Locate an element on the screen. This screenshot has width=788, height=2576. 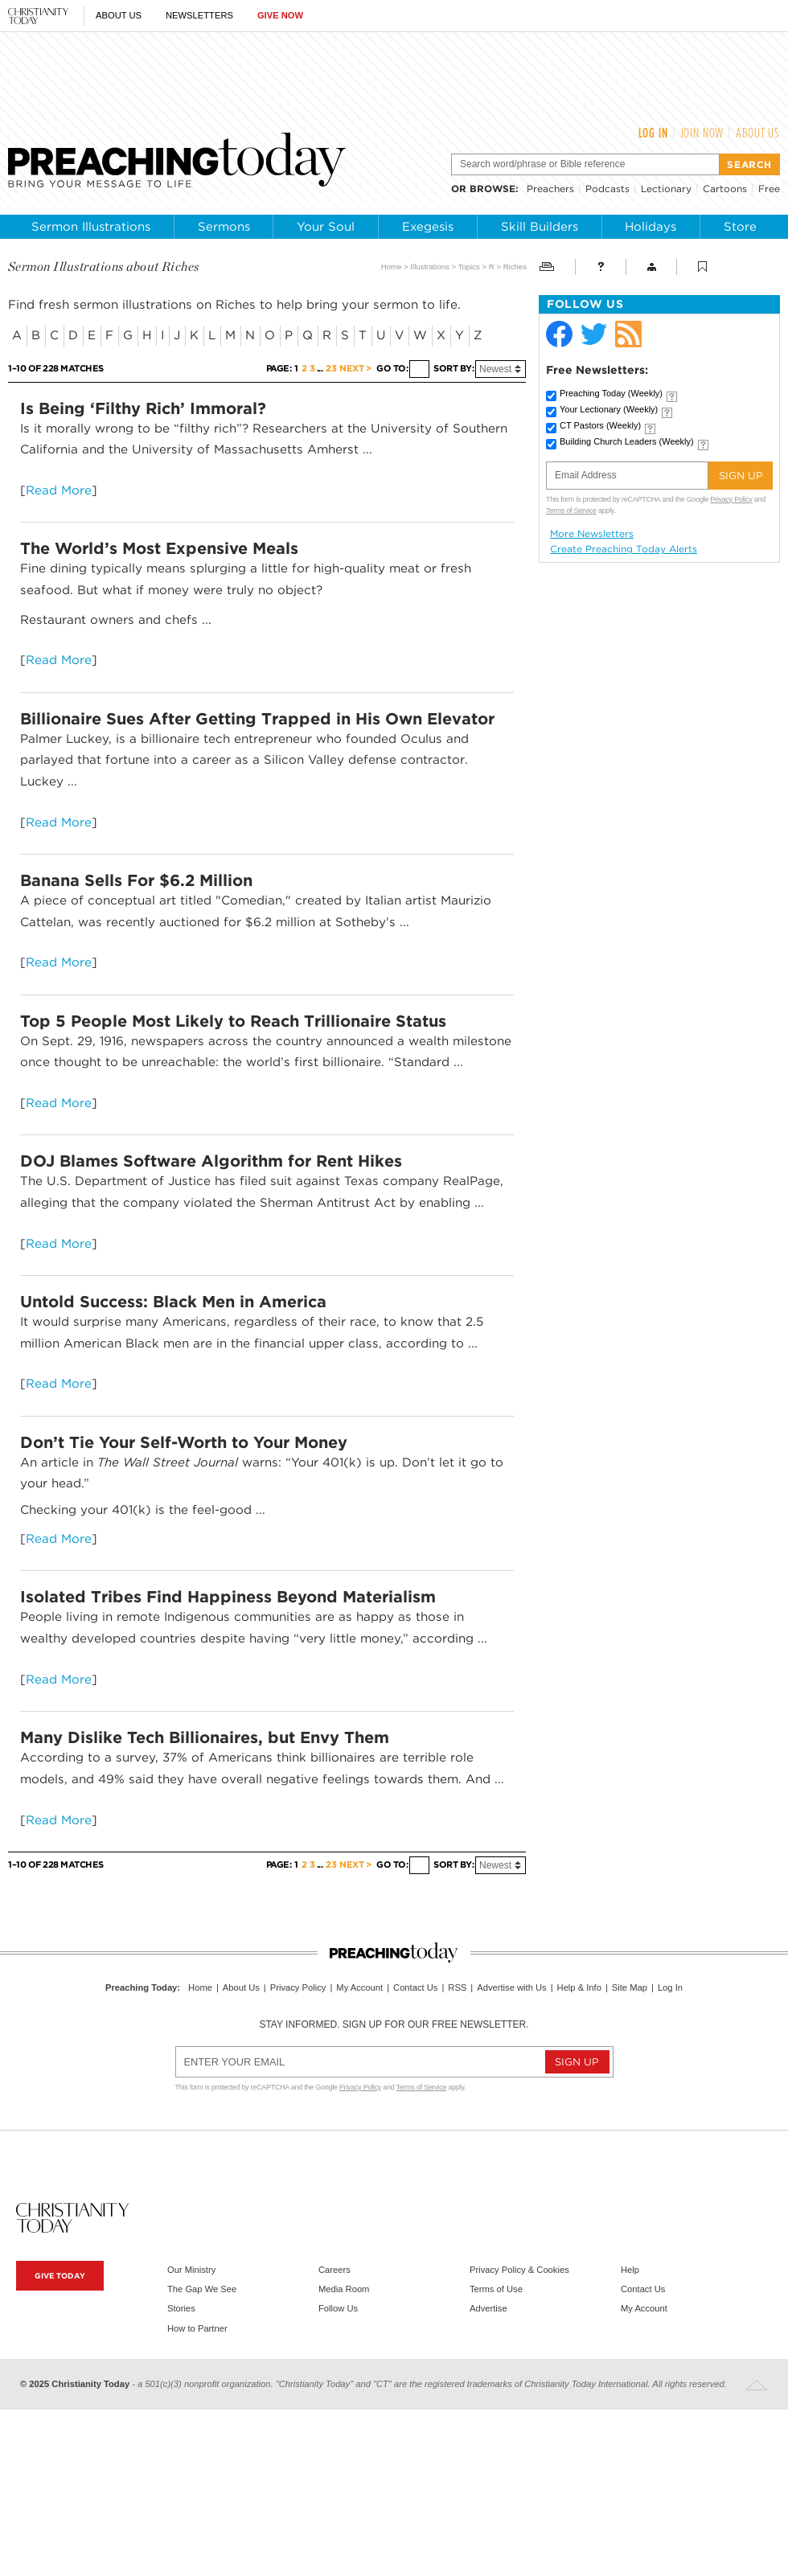
Help & Info is located at coordinates (579, 1987).